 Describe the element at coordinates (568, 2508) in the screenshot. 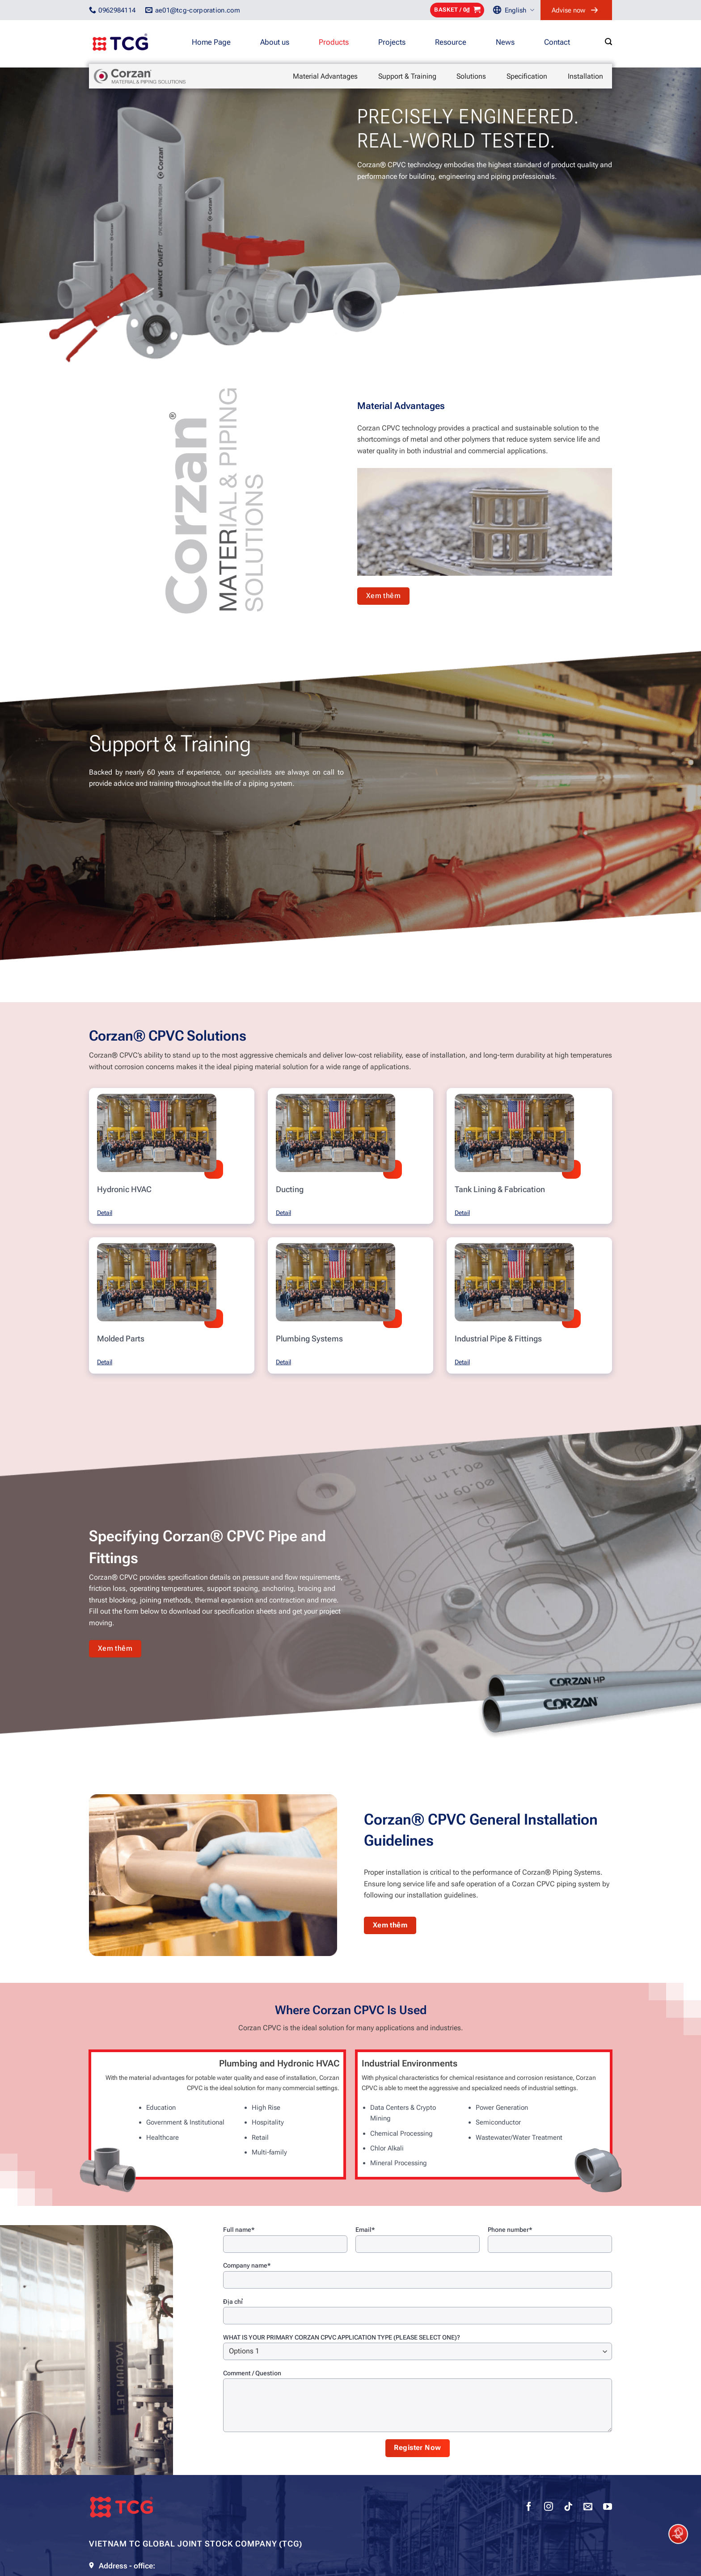

I see `[Follow on TikTok]` at that location.